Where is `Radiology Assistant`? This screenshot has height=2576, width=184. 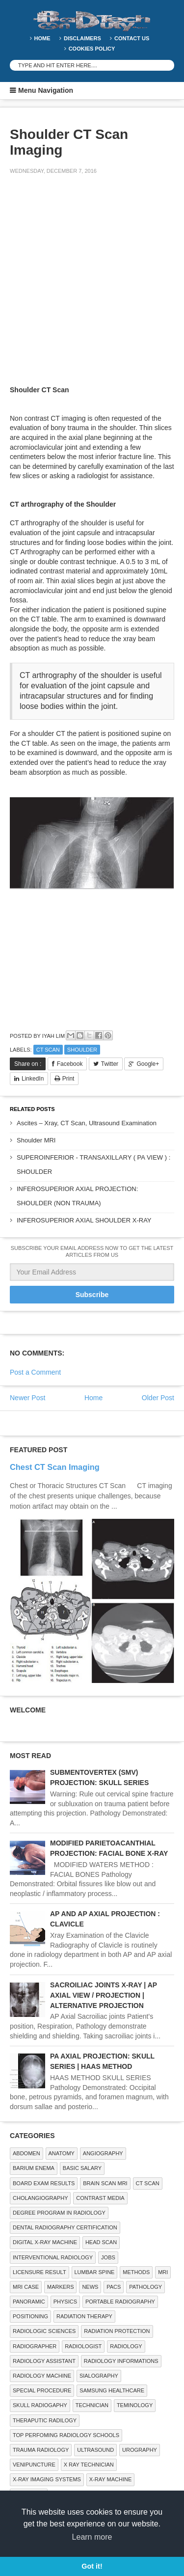
Radiology Assistant is located at coordinates (44, 2361).